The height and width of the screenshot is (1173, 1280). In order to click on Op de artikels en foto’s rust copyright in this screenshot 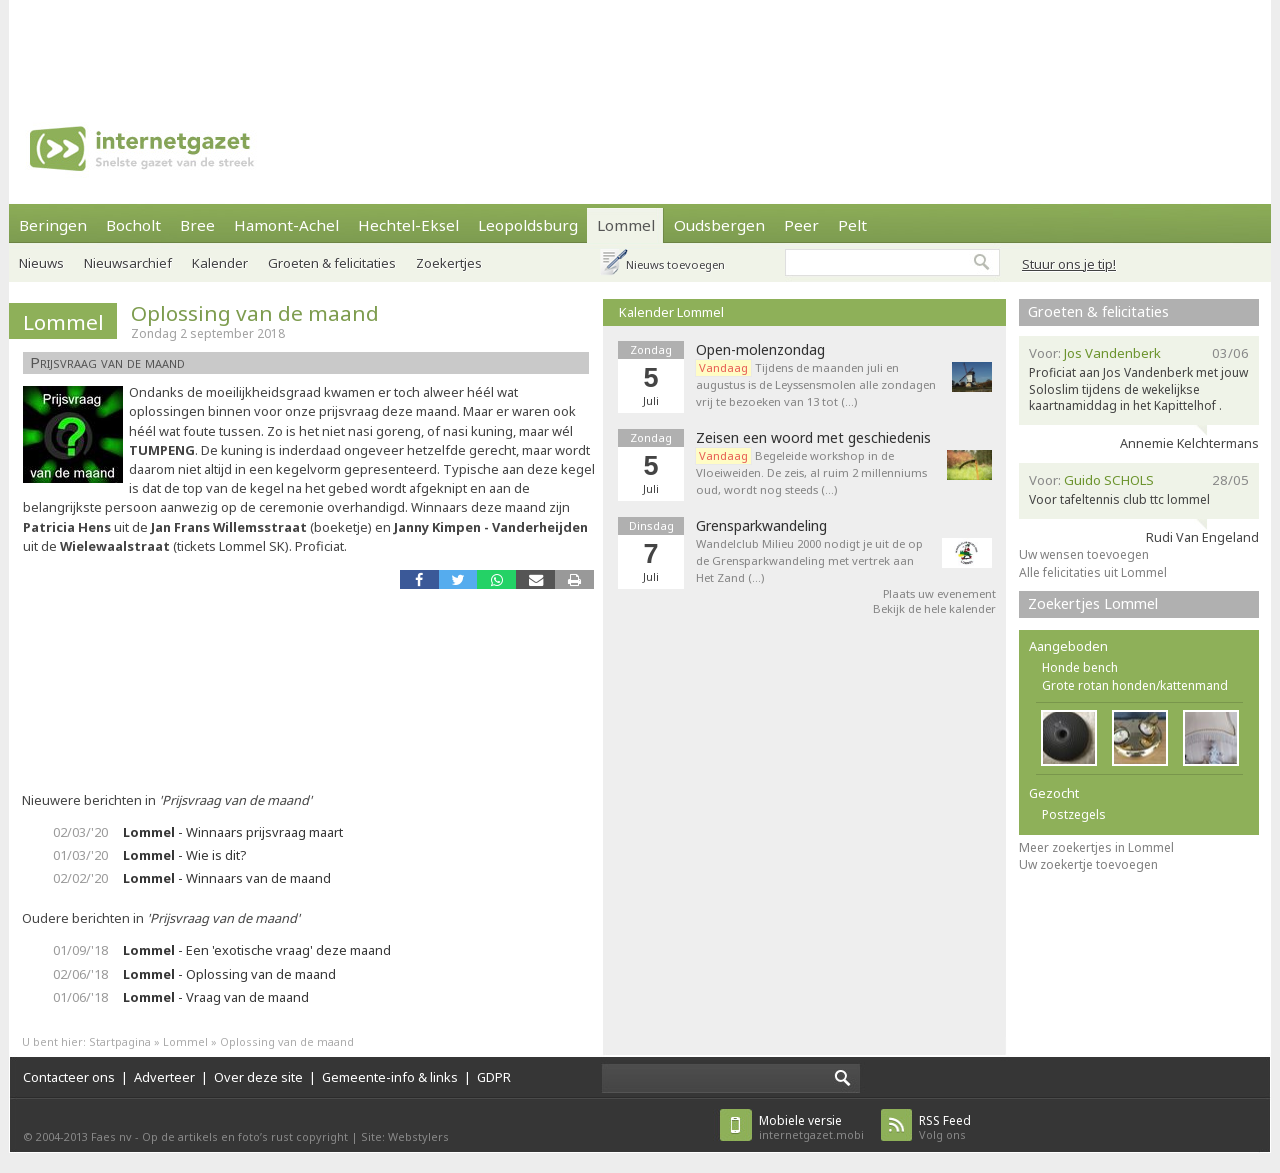, I will do `click(245, 1136)`.